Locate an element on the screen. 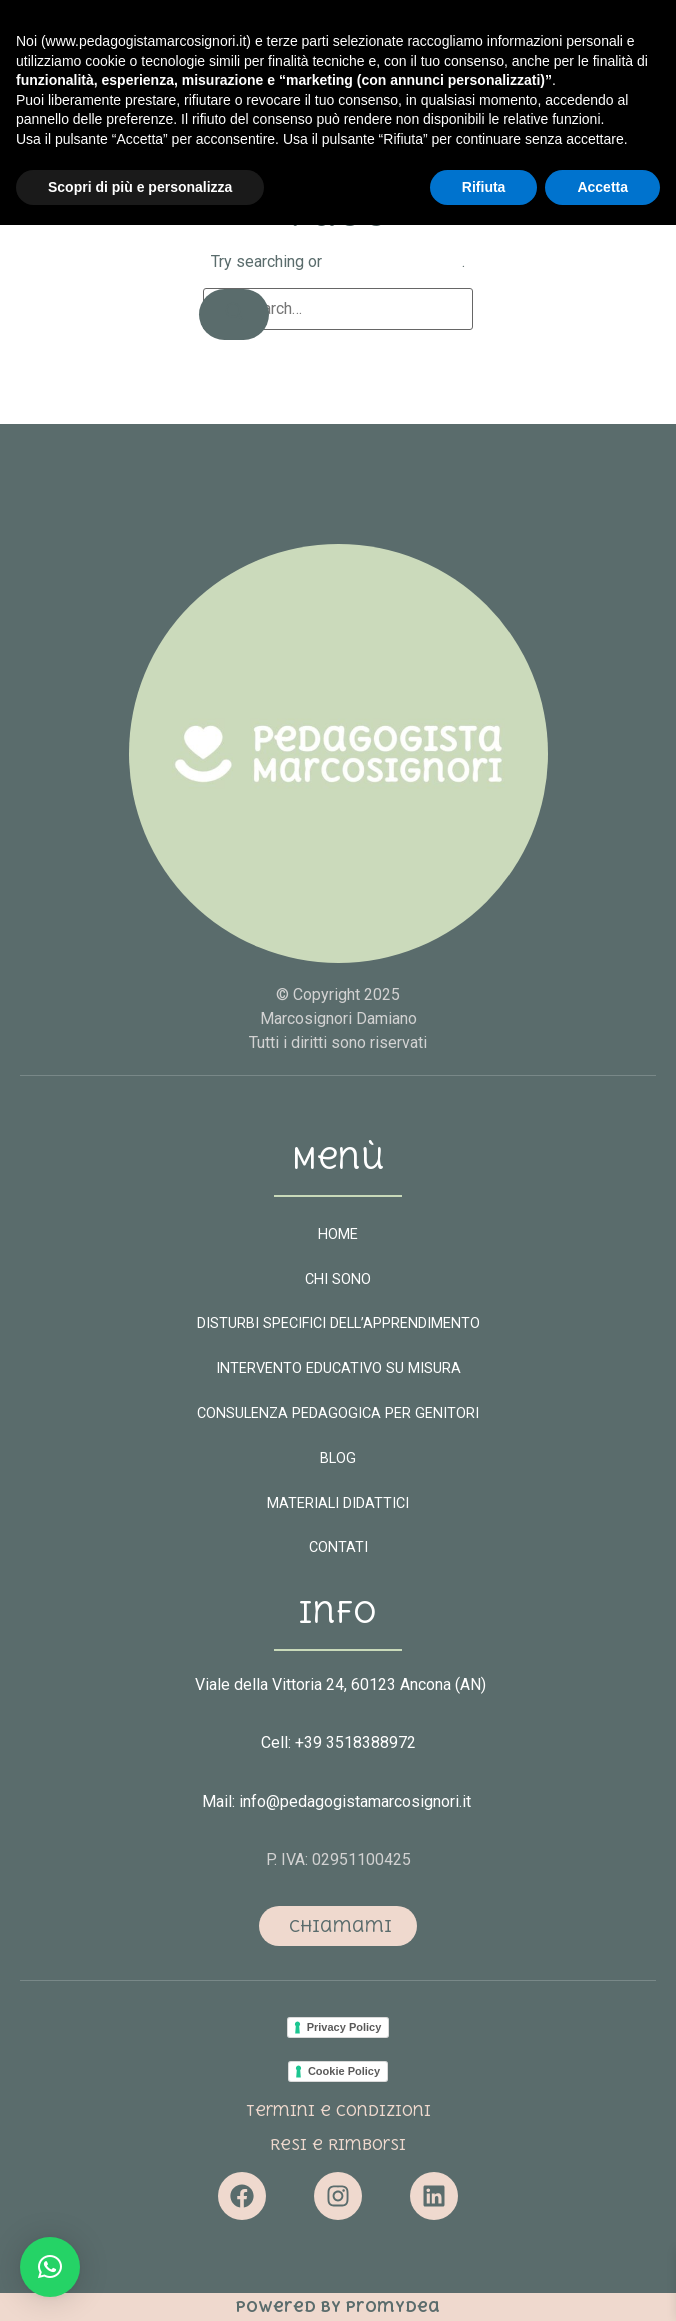 The width and height of the screenshot is (676, 2321). Rifiuta [button] is located at coordinates (484, 2282).